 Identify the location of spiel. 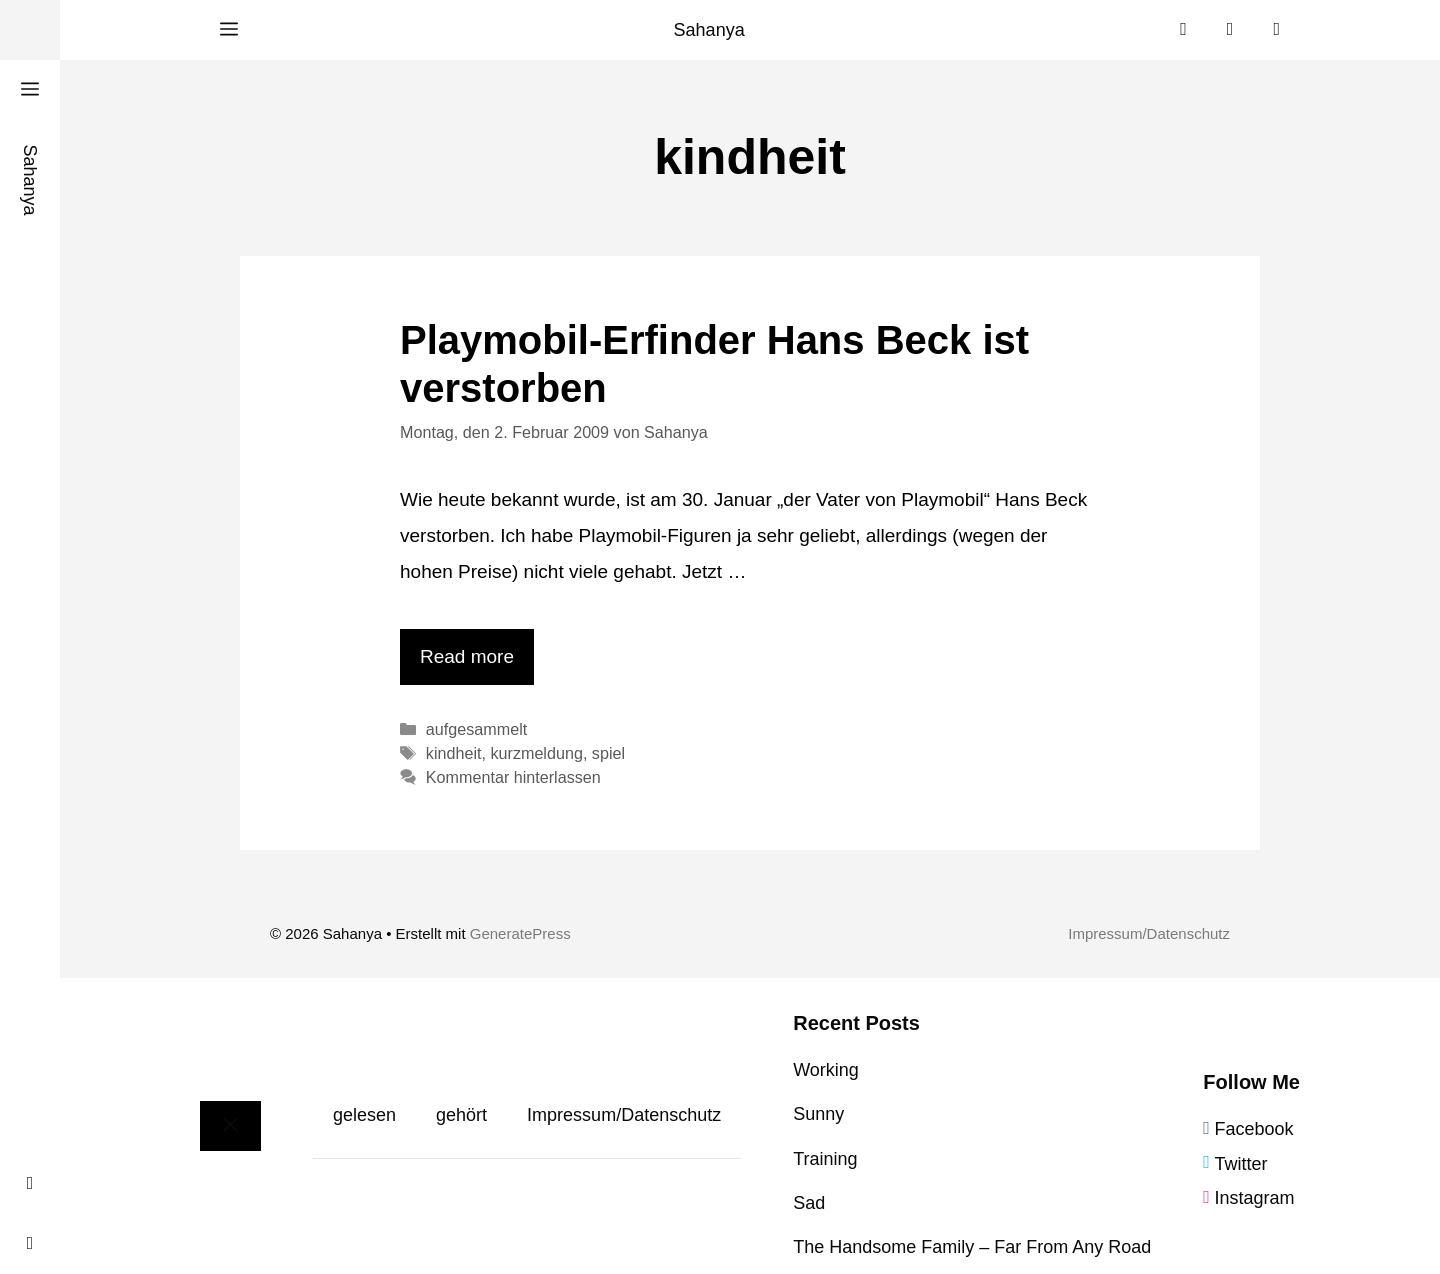
(608, 753).